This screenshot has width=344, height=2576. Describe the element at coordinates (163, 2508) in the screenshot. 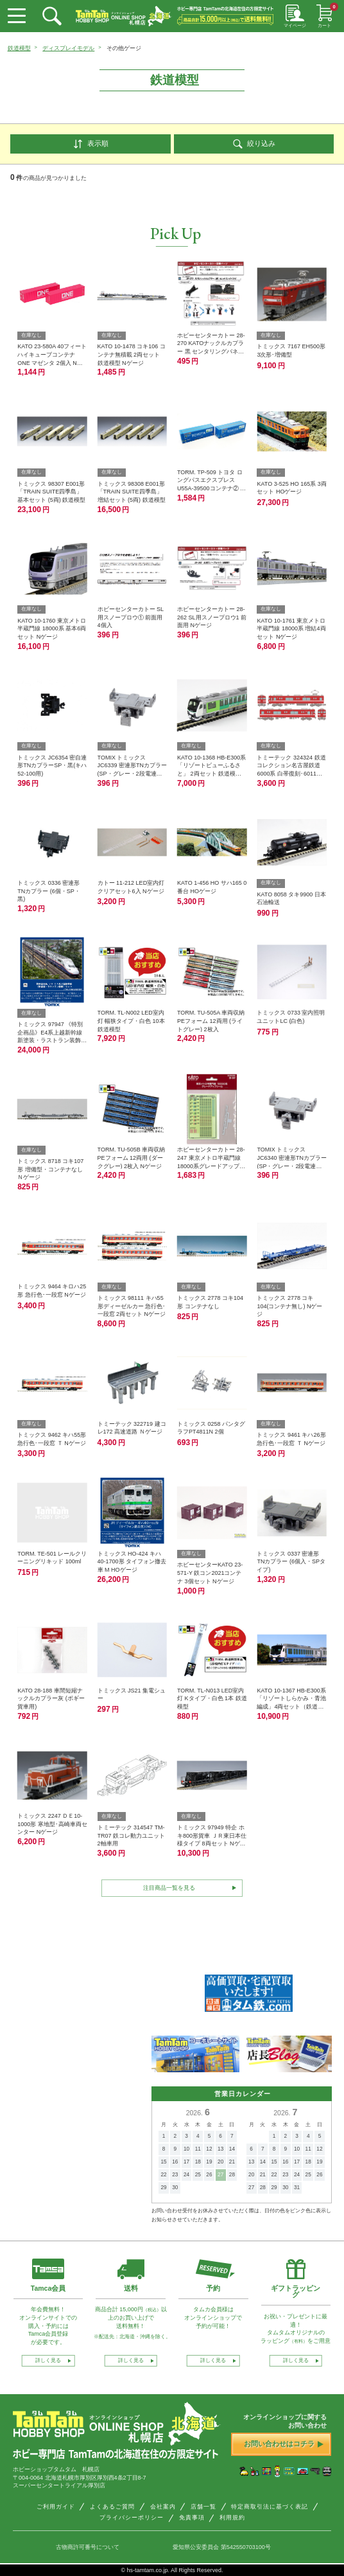

I see `会社案内` at that location.